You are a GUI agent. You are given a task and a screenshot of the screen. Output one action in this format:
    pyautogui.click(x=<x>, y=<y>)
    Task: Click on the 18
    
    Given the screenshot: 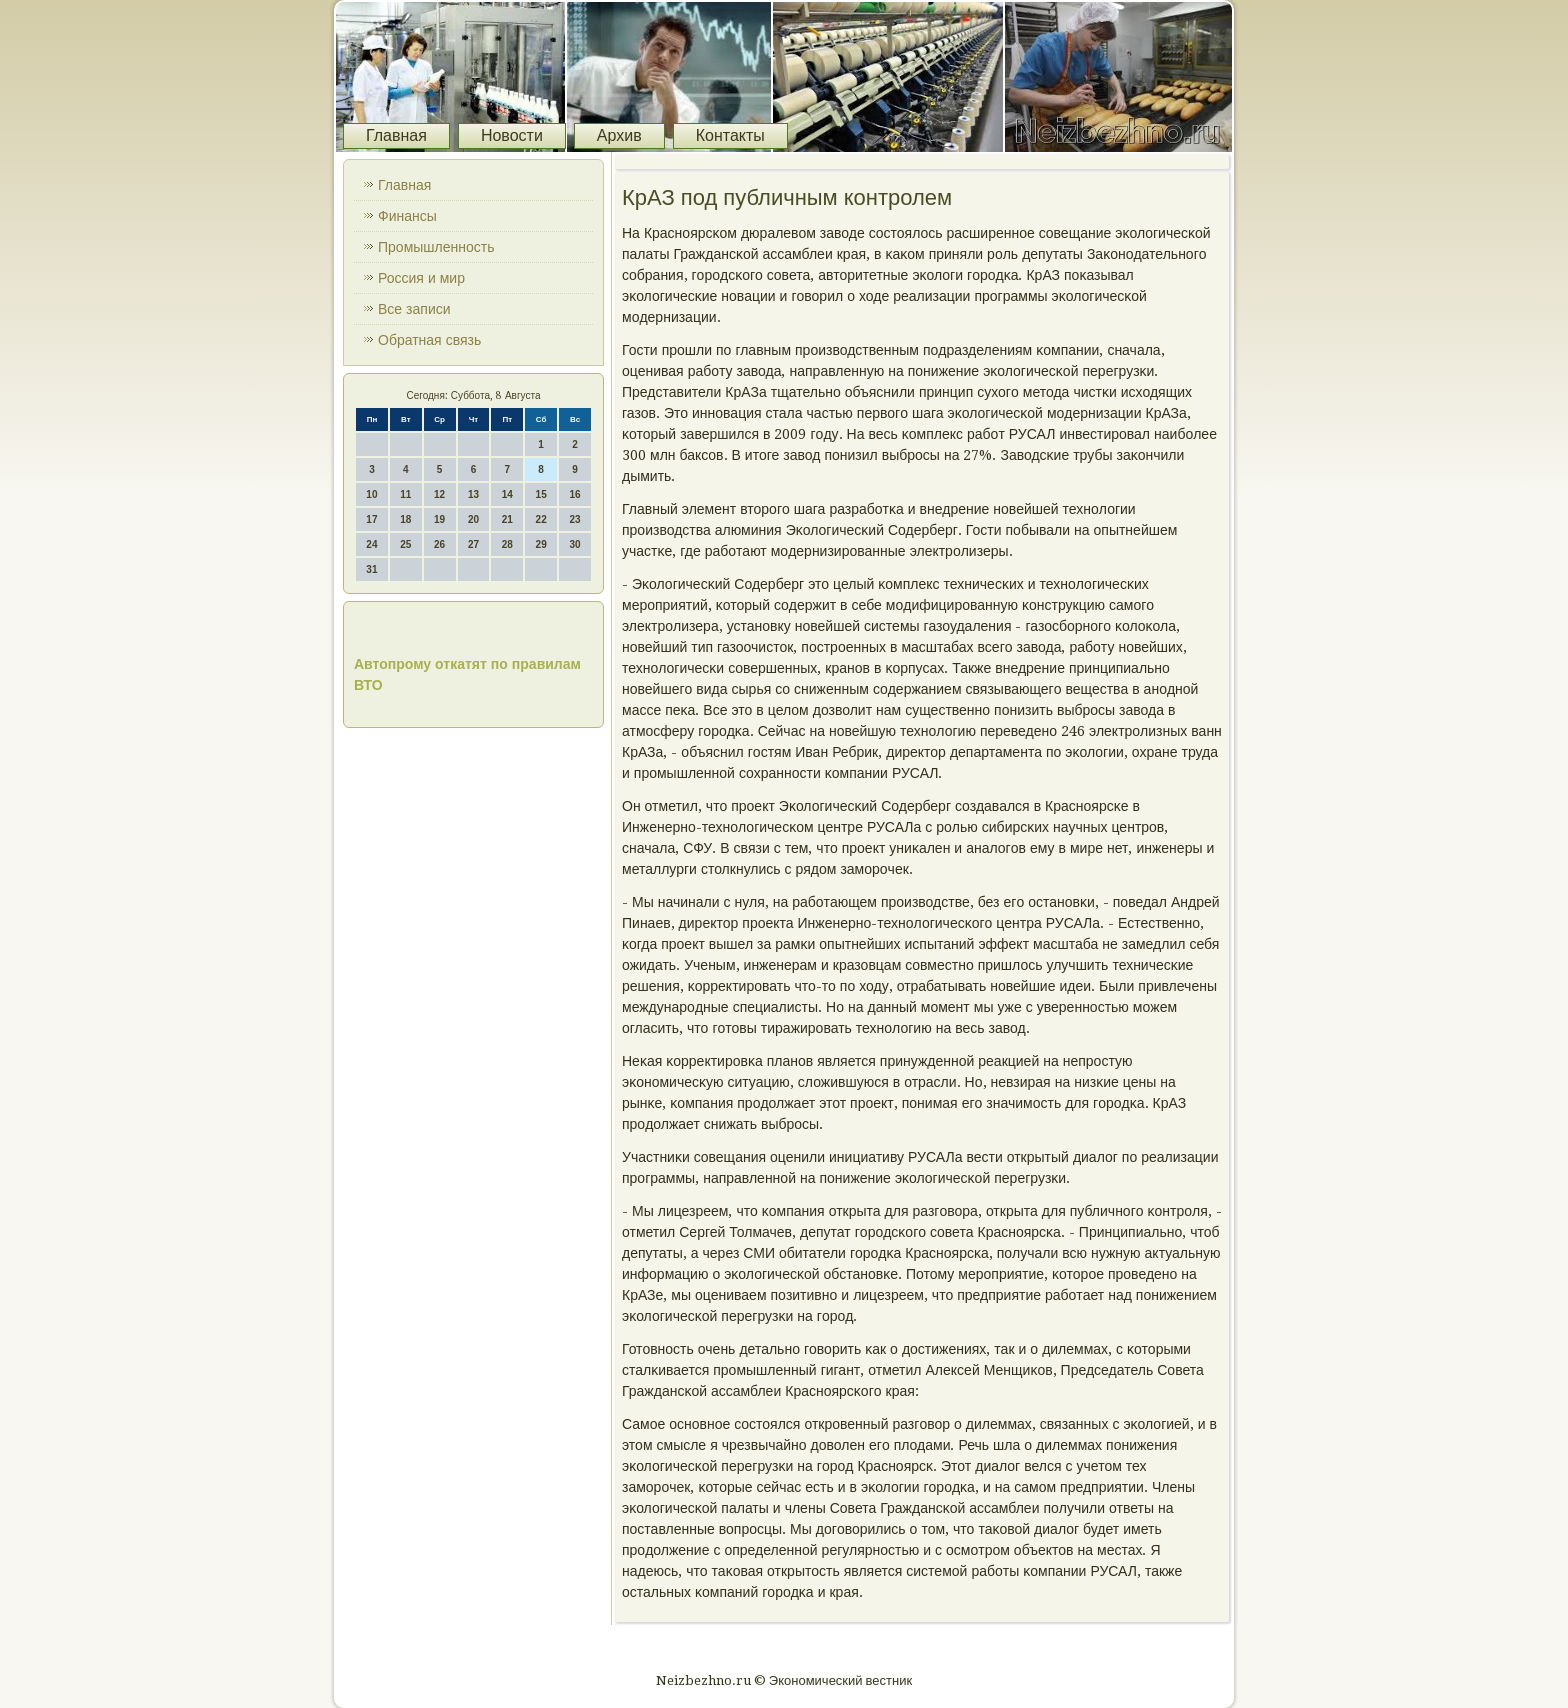 What is the action you would take?
    pyautogui.click(x=405, y=519)
    